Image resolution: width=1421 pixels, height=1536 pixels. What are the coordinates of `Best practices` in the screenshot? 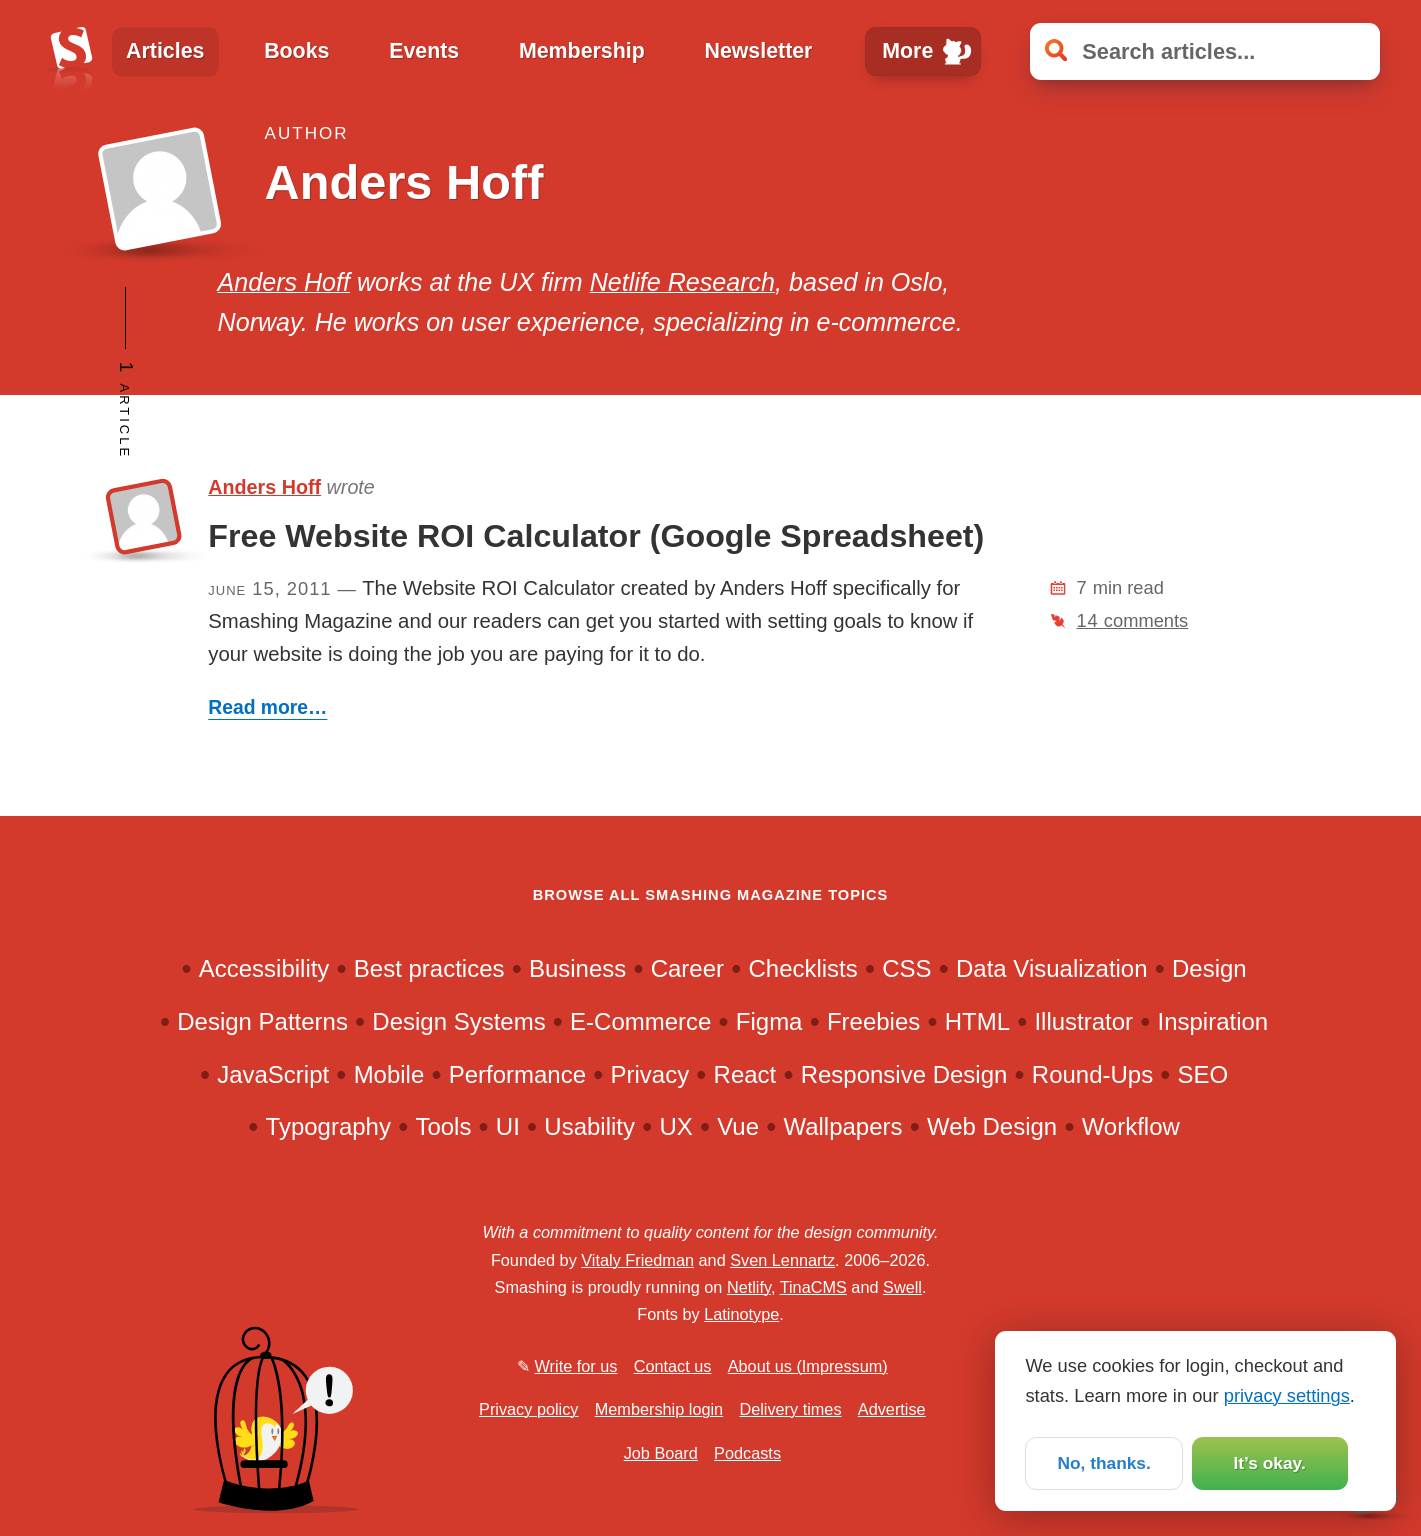 It's located at (429, 968).